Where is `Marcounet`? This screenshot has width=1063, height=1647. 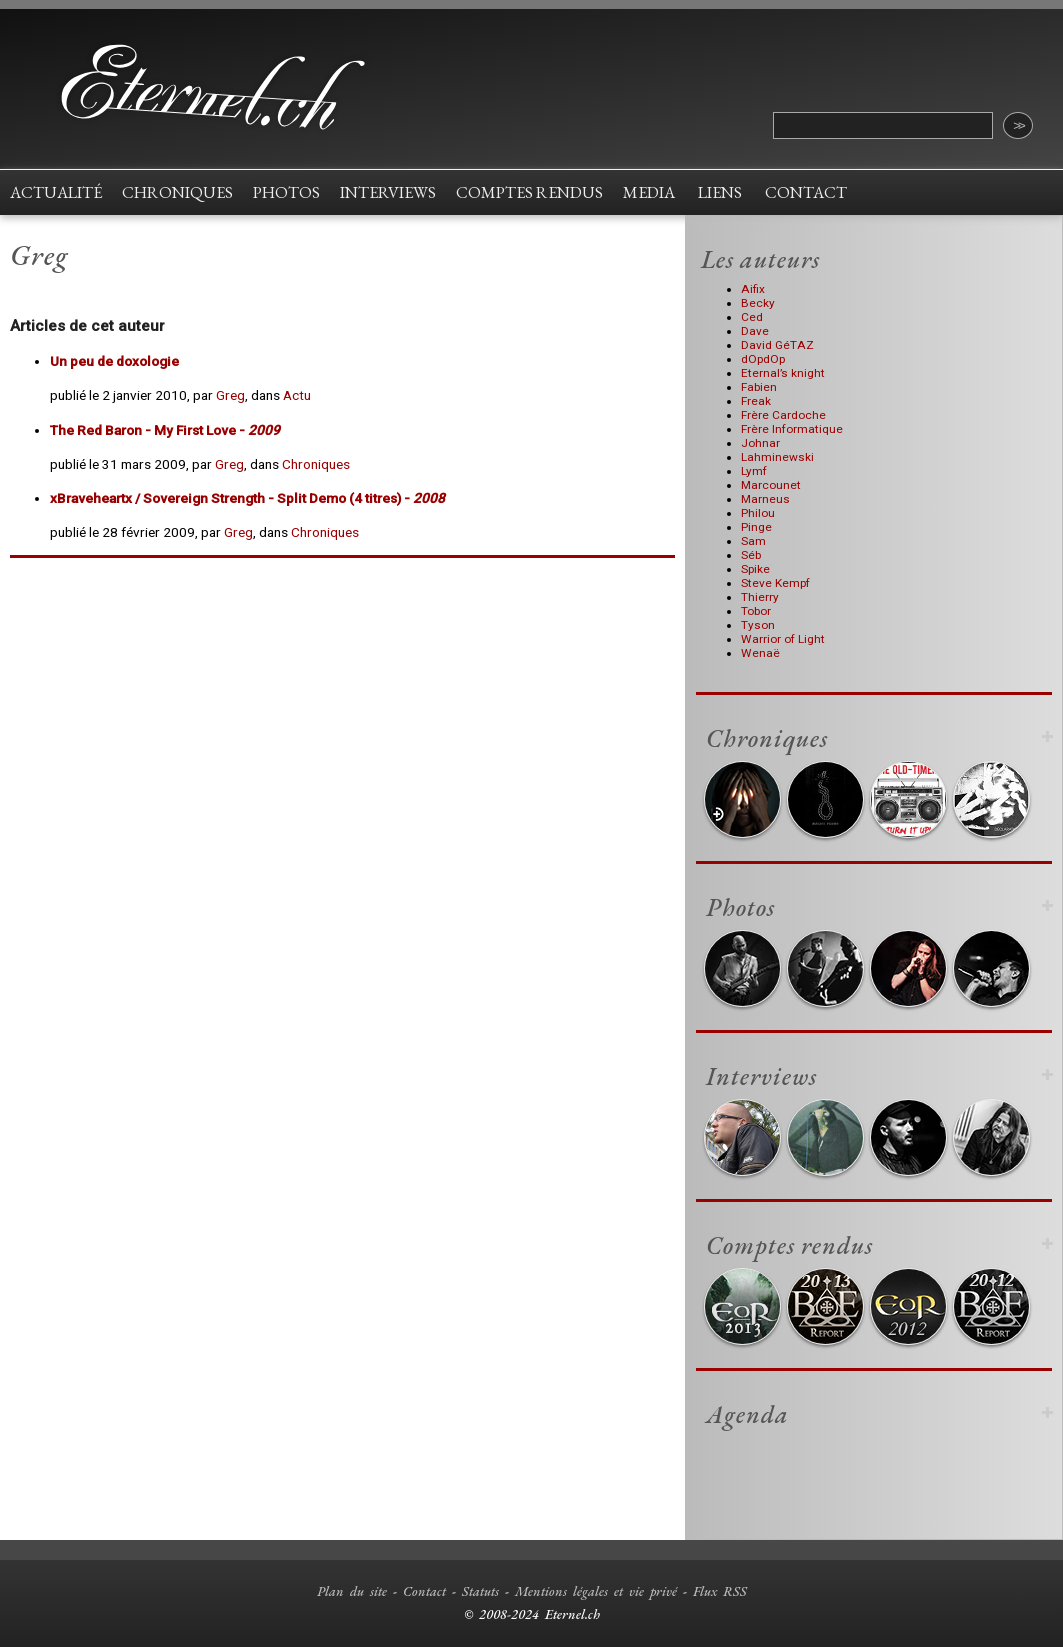 Marcounet is located at coordinates (771, 485).